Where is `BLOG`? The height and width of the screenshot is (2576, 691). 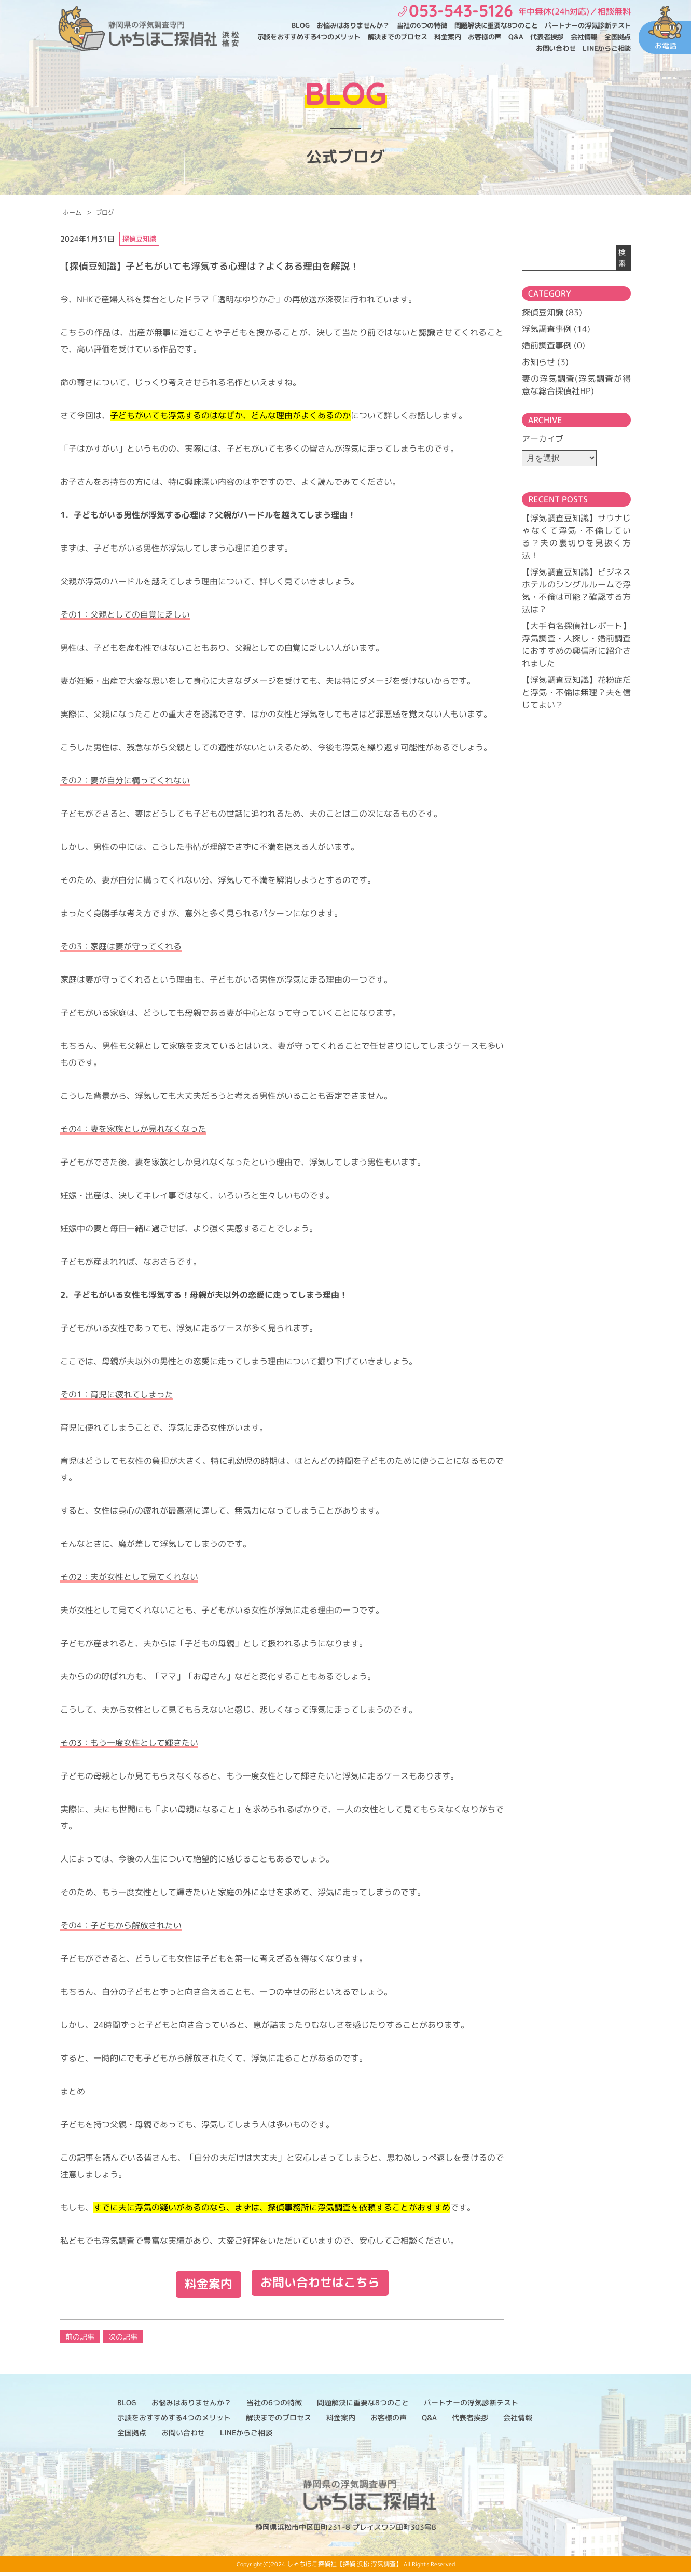 BLOG is located at coordinates (300, 25).